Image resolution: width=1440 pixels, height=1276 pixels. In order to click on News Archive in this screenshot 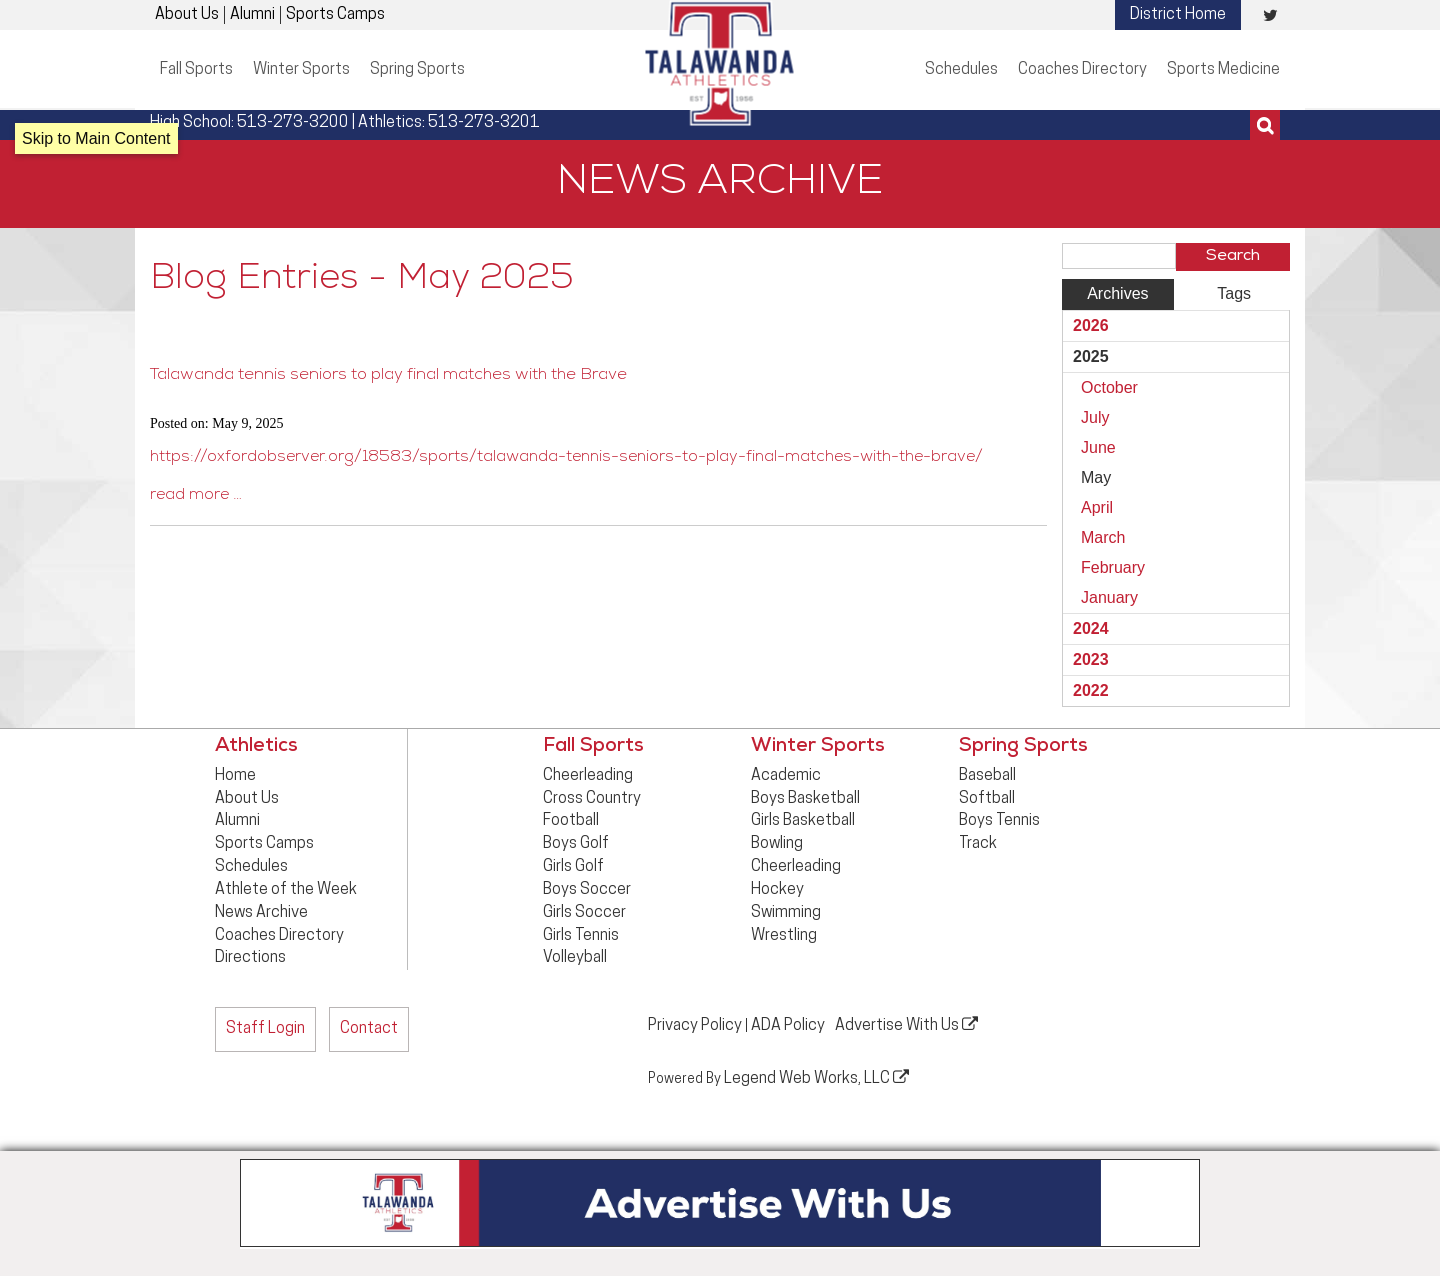, I will do `click(261, 913)`.